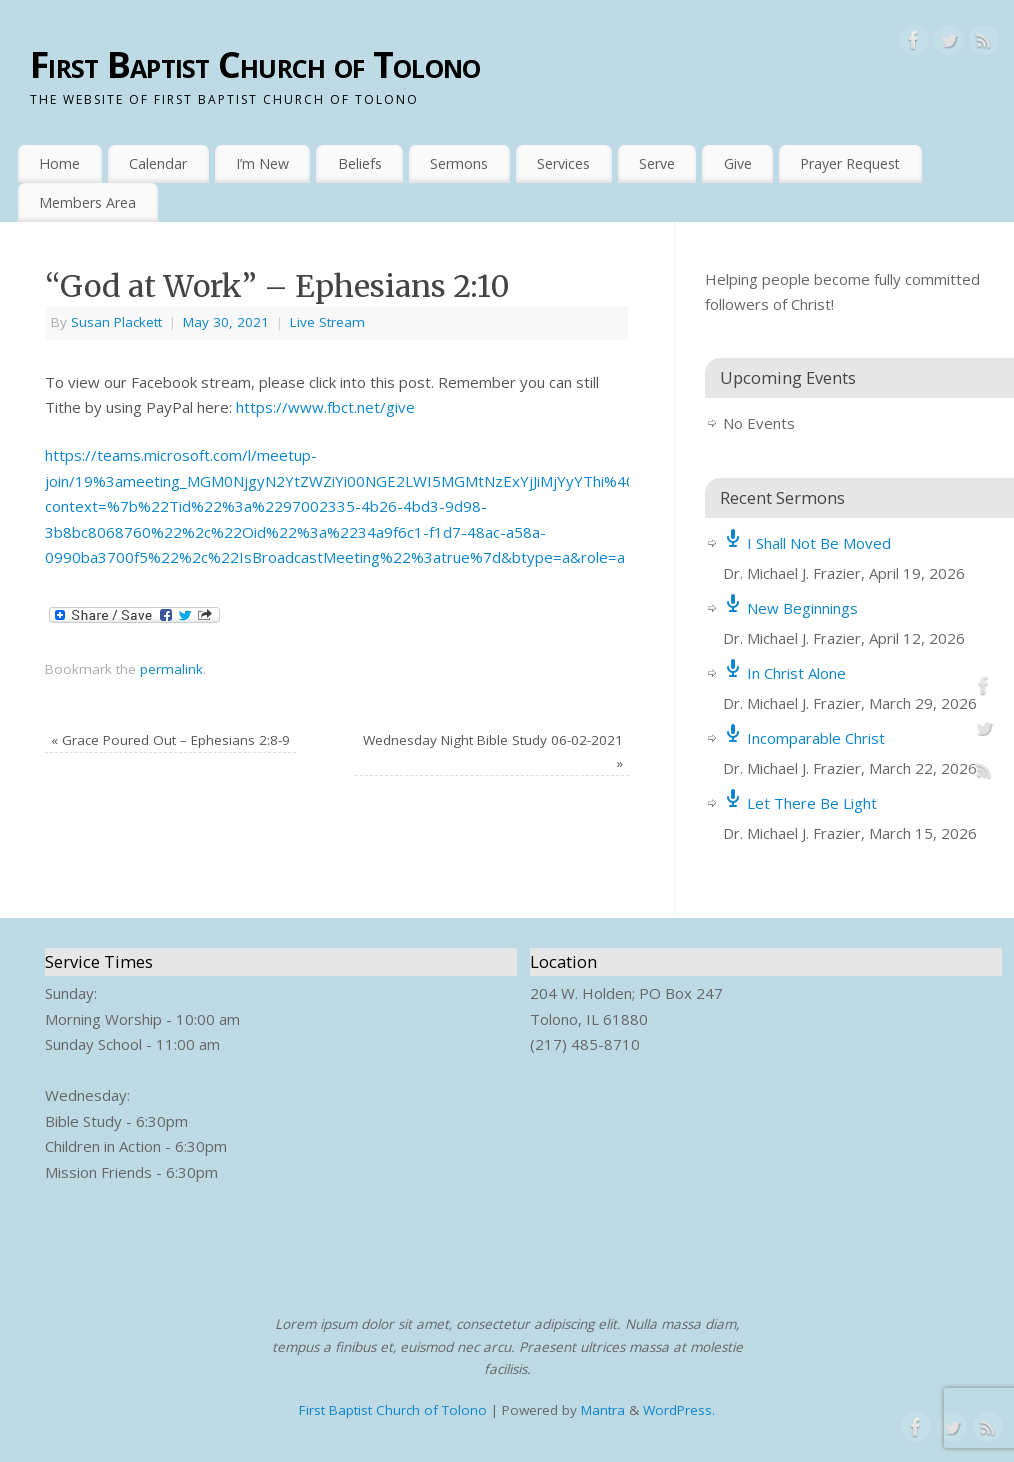 The image size is (1014, 1462). Describe the element at coordinates (158, 163) in the screenshot. I see `Calendar` at that location.